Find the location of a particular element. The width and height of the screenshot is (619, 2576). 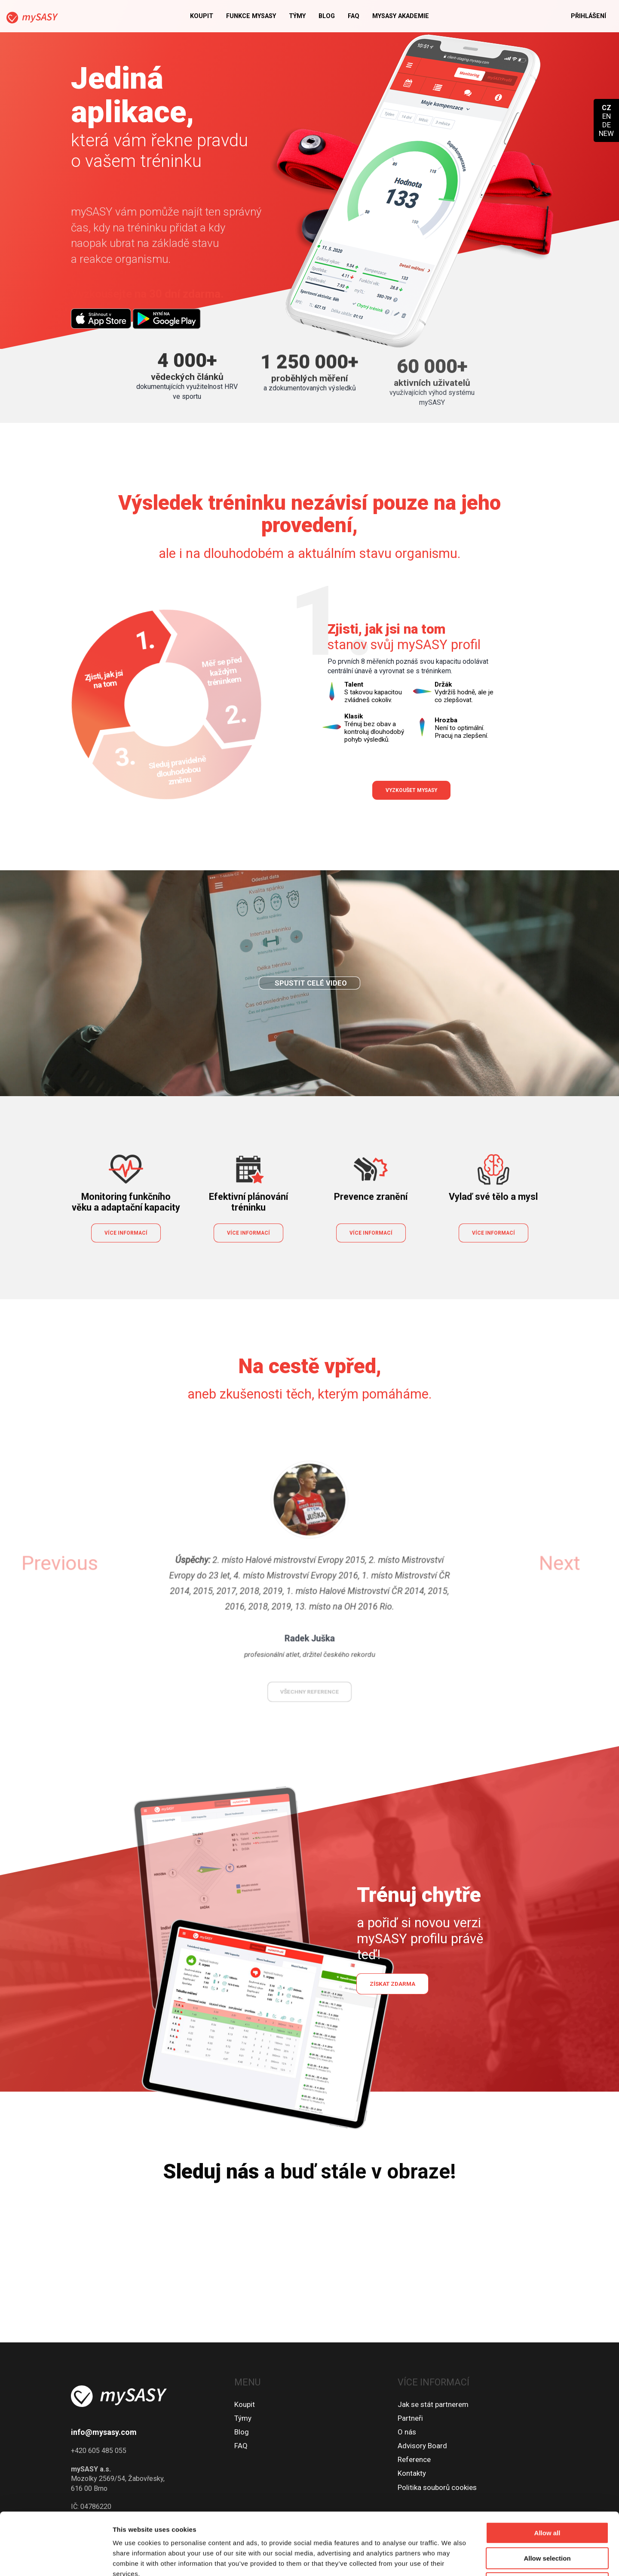

Funkce mySASY is located at coordinates (251, 16).